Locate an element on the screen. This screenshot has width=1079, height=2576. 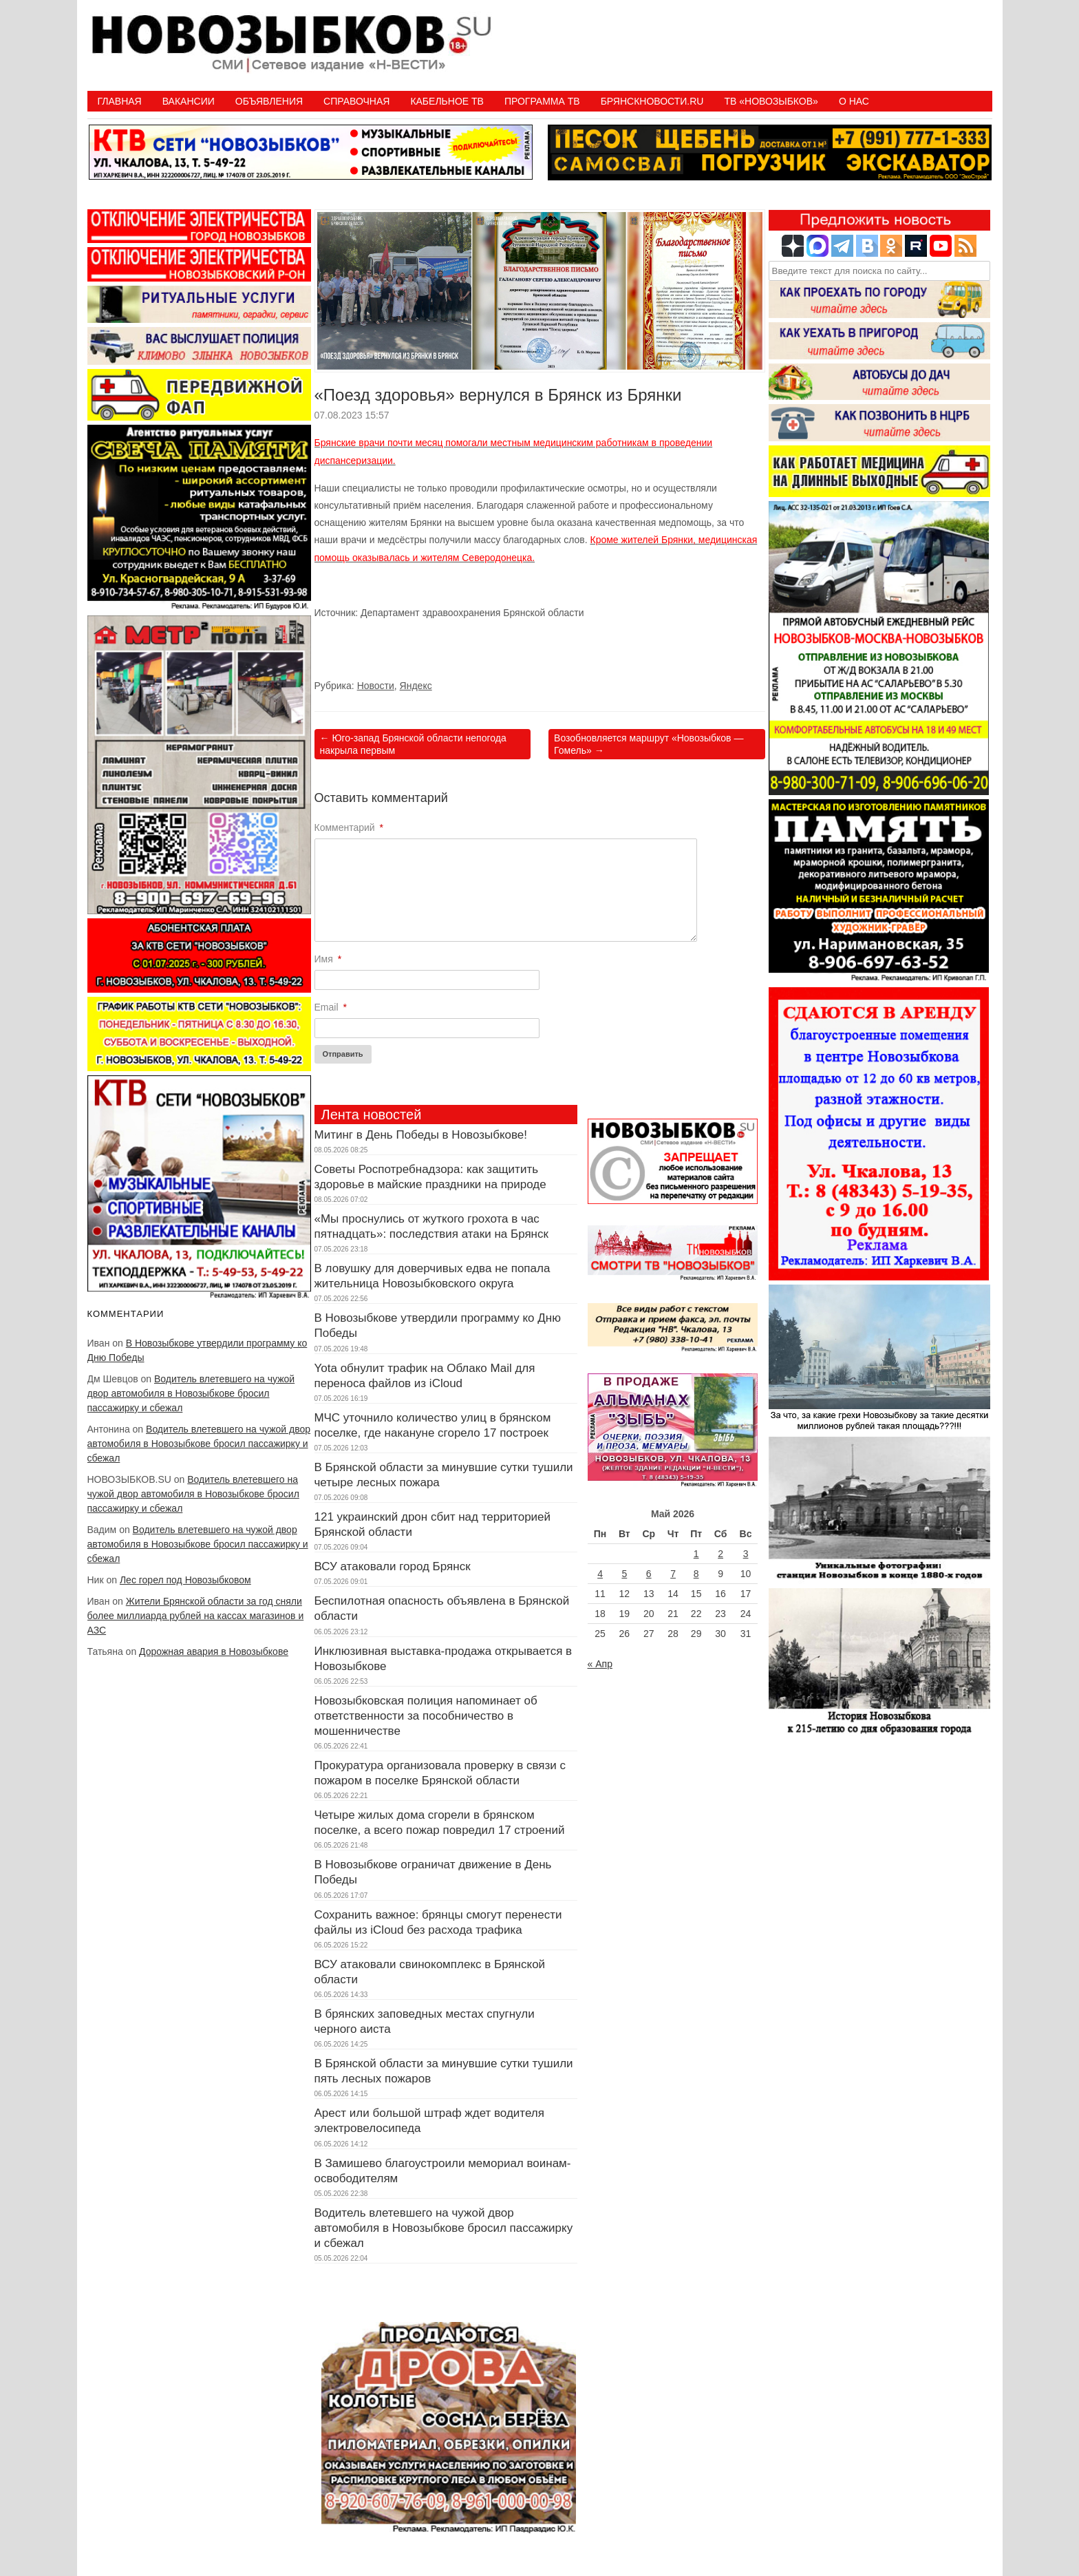
БрянскНовости.RU is located at coordinates (652, 101).